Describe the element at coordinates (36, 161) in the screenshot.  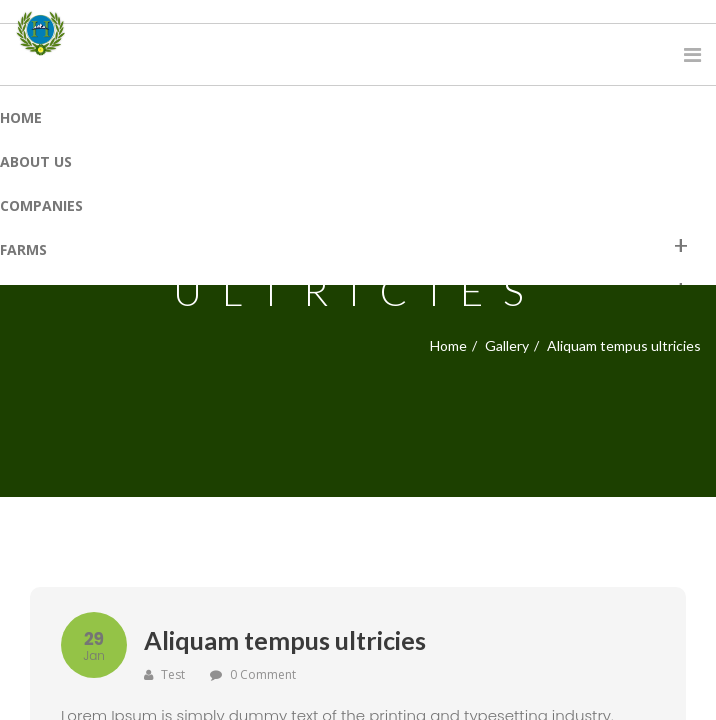
I see `About Us` at that location.